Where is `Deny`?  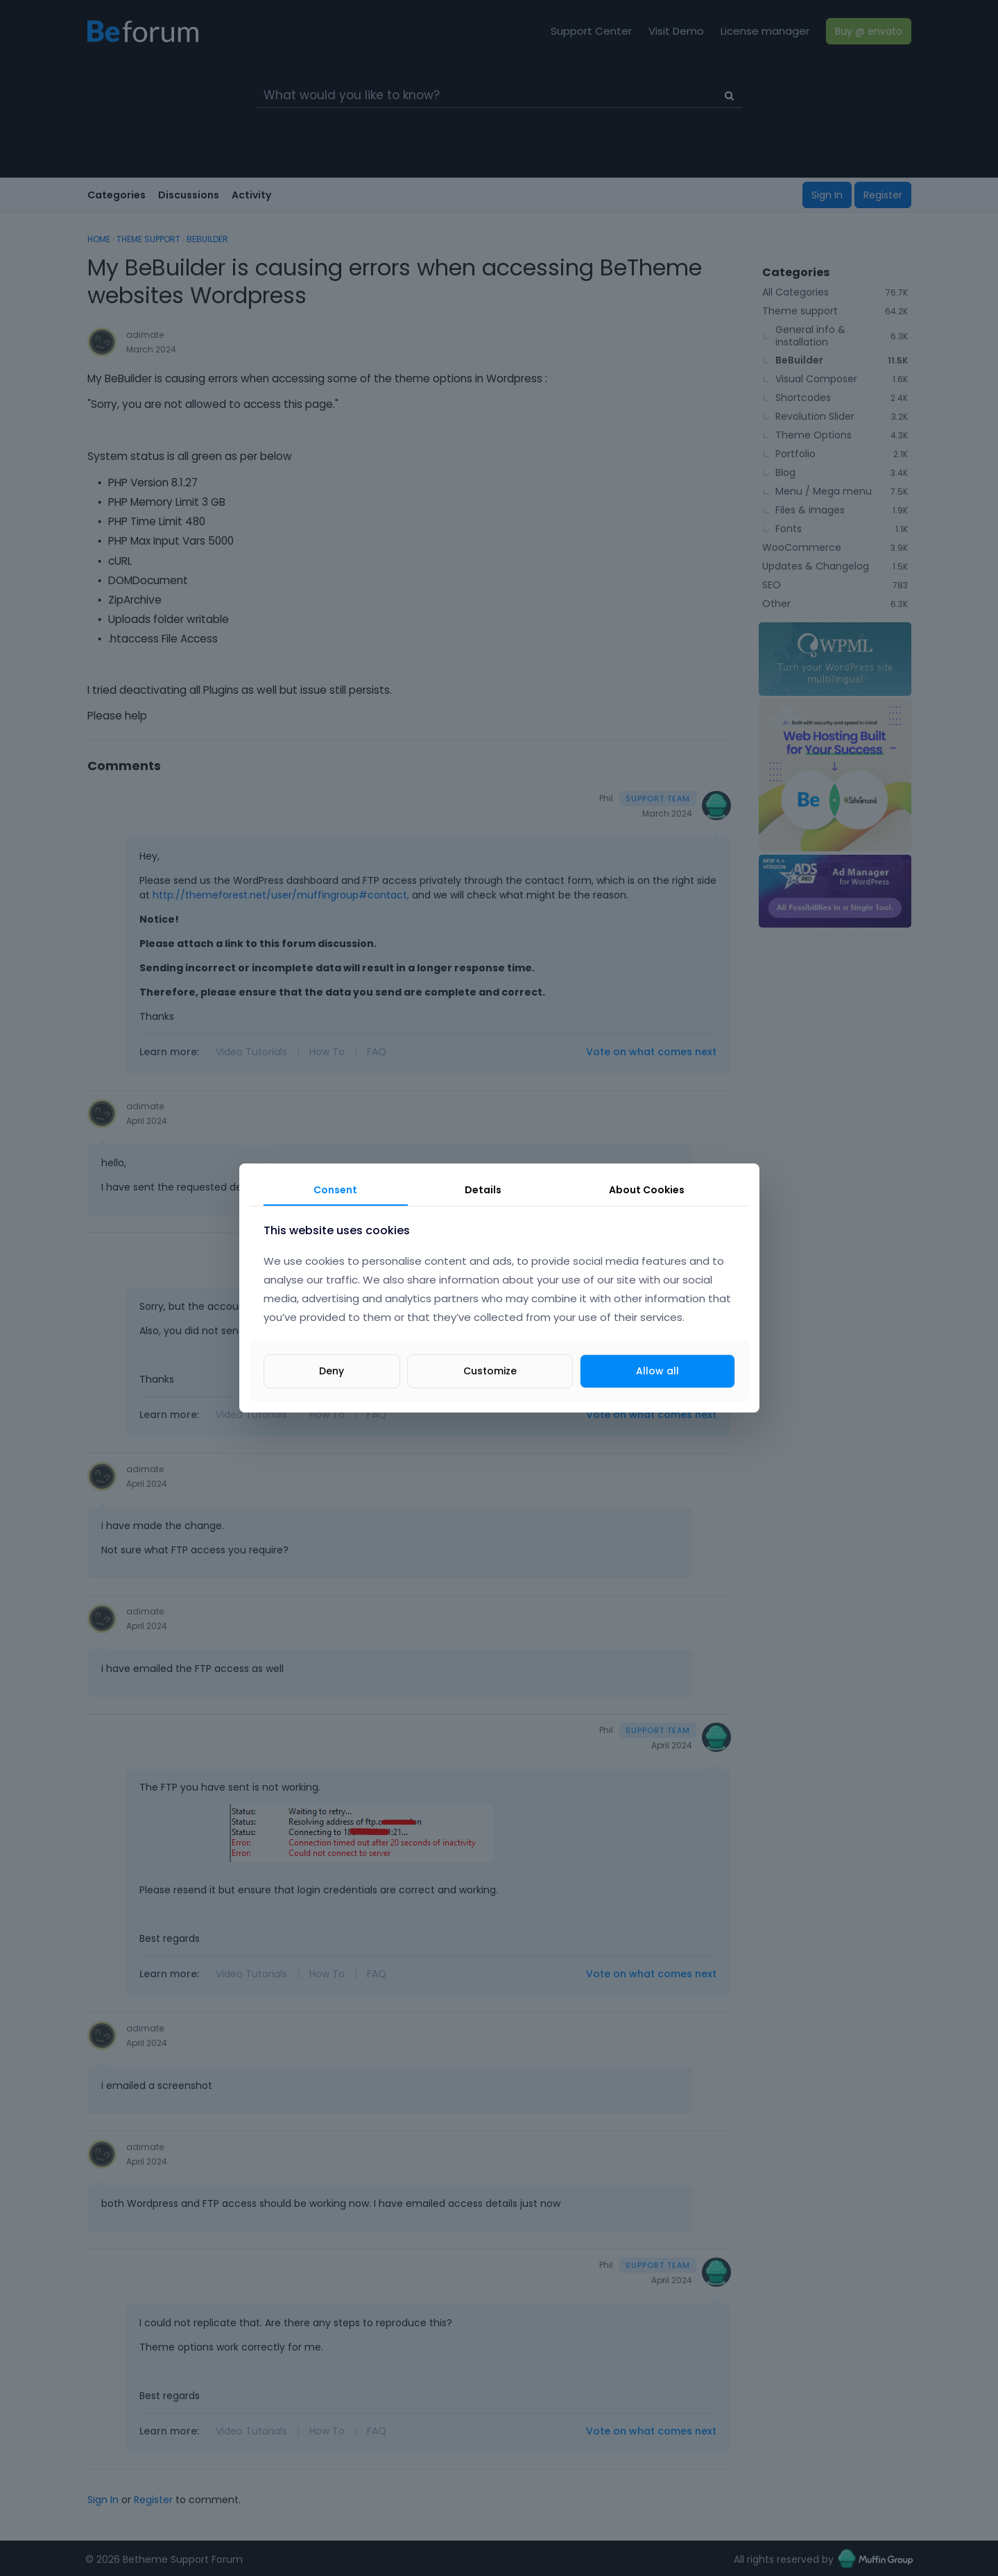 Deny is located at coordinates (331, 1371).